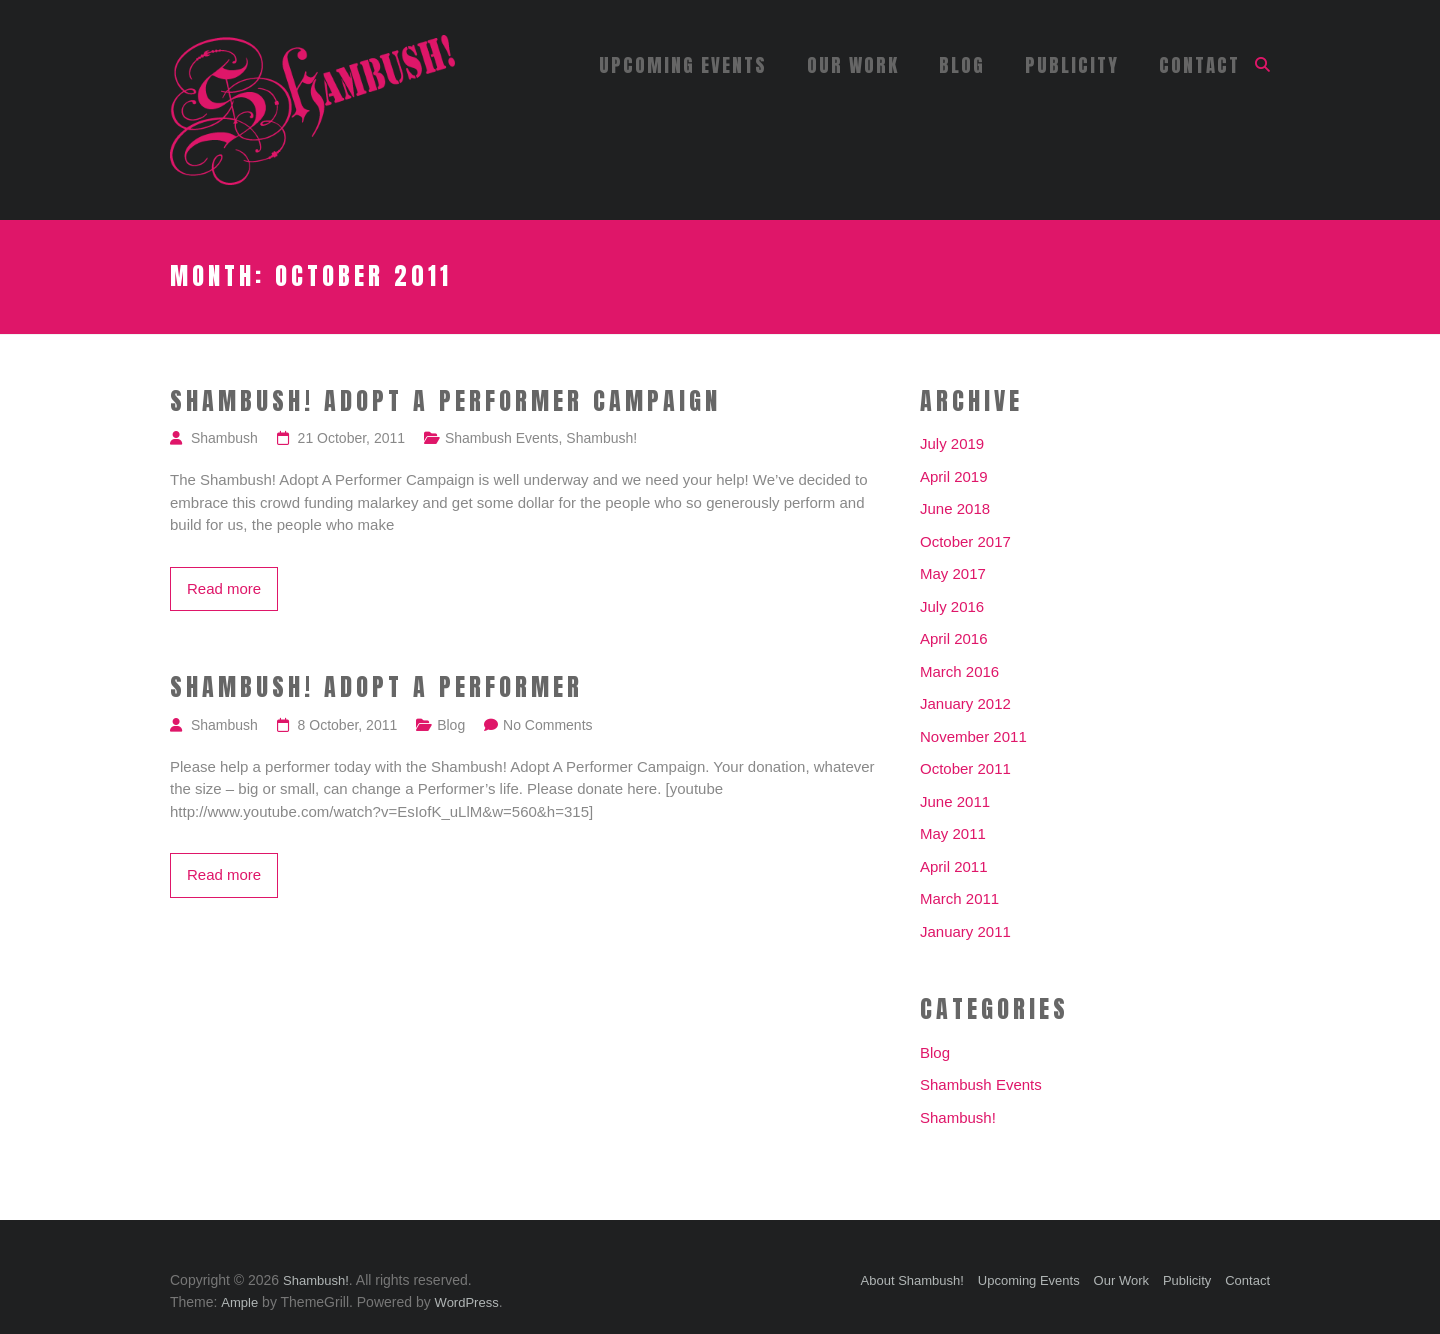 The height and width of the screenshot is (1334, 1440). What do you see at coordinates (1072, 65) in the screenshot?
I see `Publicity` at bounding box center [1072, 65].